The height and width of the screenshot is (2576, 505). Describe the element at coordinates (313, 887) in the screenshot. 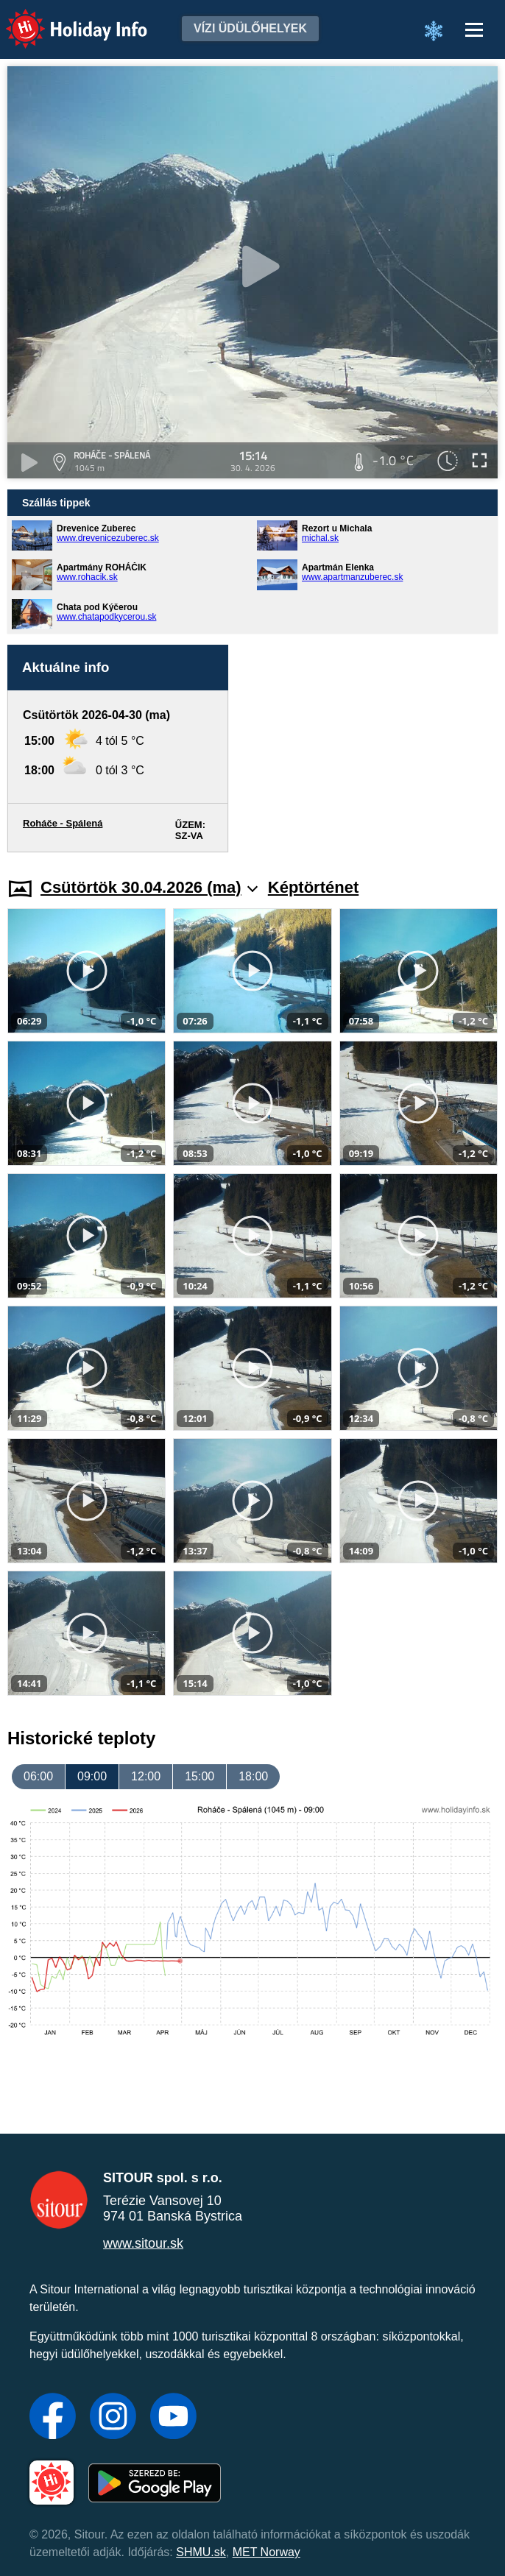

I see `Képtörténet` at that location.